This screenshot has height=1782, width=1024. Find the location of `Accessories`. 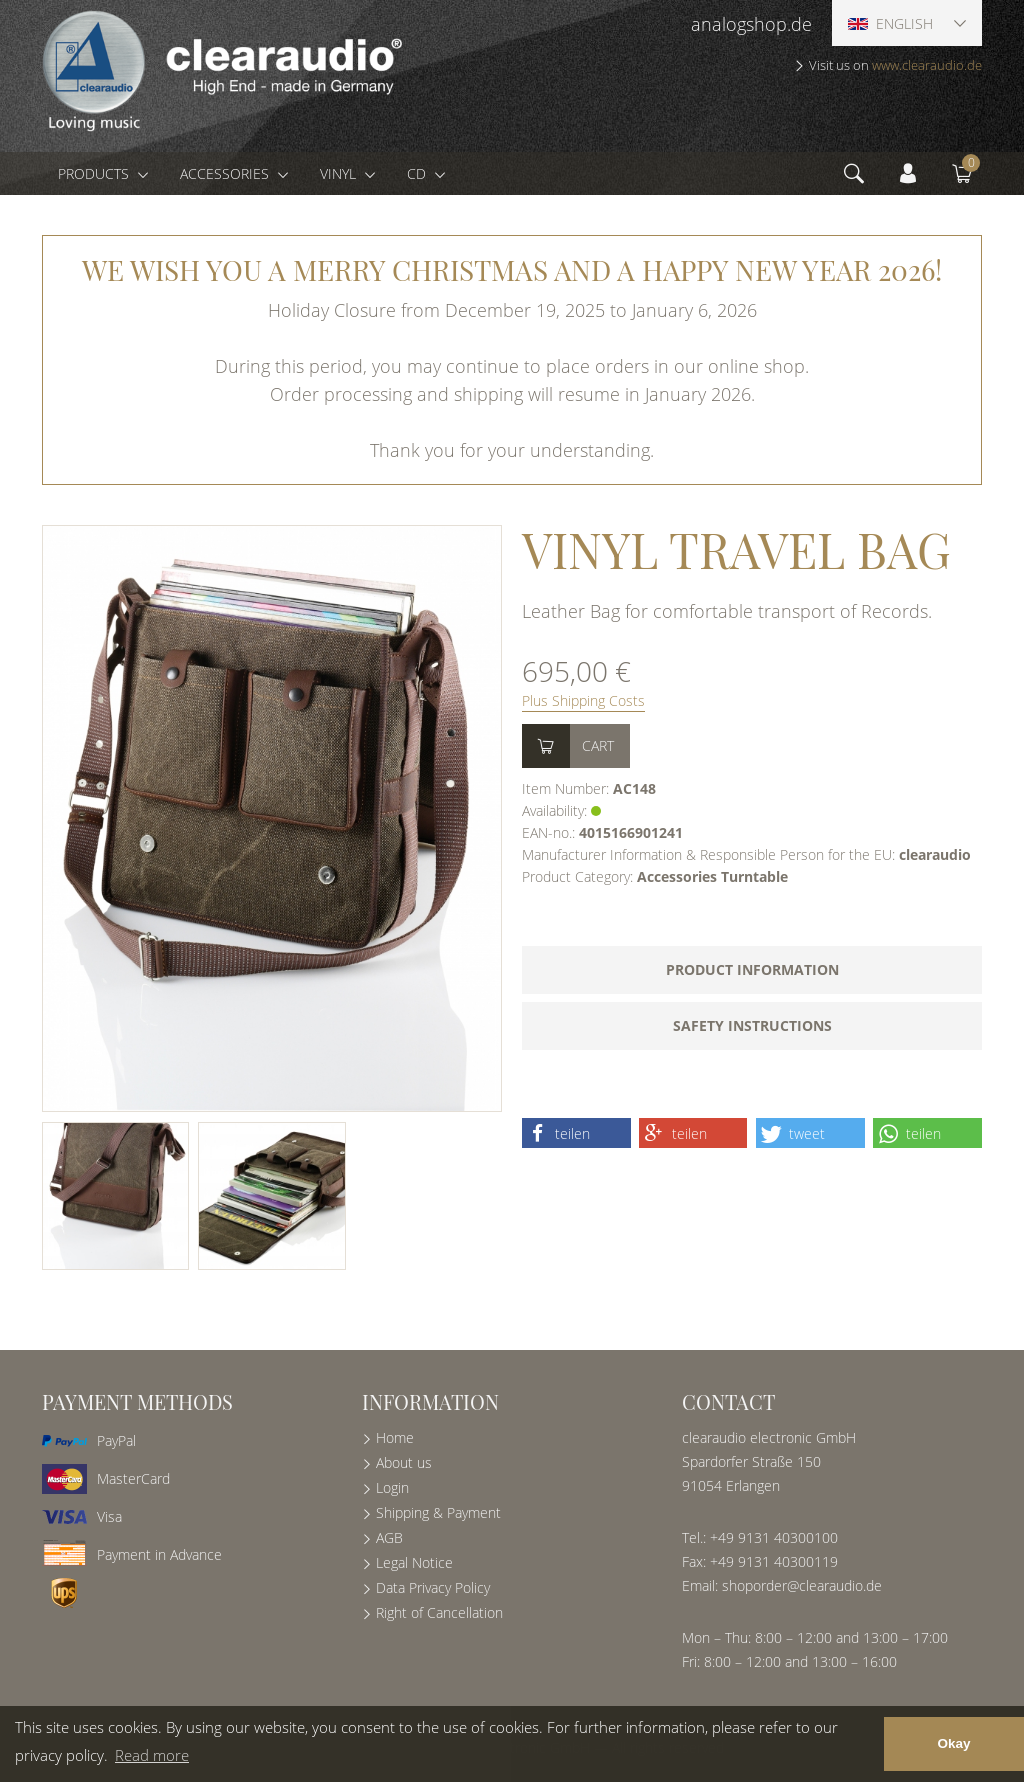

Accessories is located at coordinates (226, 173).